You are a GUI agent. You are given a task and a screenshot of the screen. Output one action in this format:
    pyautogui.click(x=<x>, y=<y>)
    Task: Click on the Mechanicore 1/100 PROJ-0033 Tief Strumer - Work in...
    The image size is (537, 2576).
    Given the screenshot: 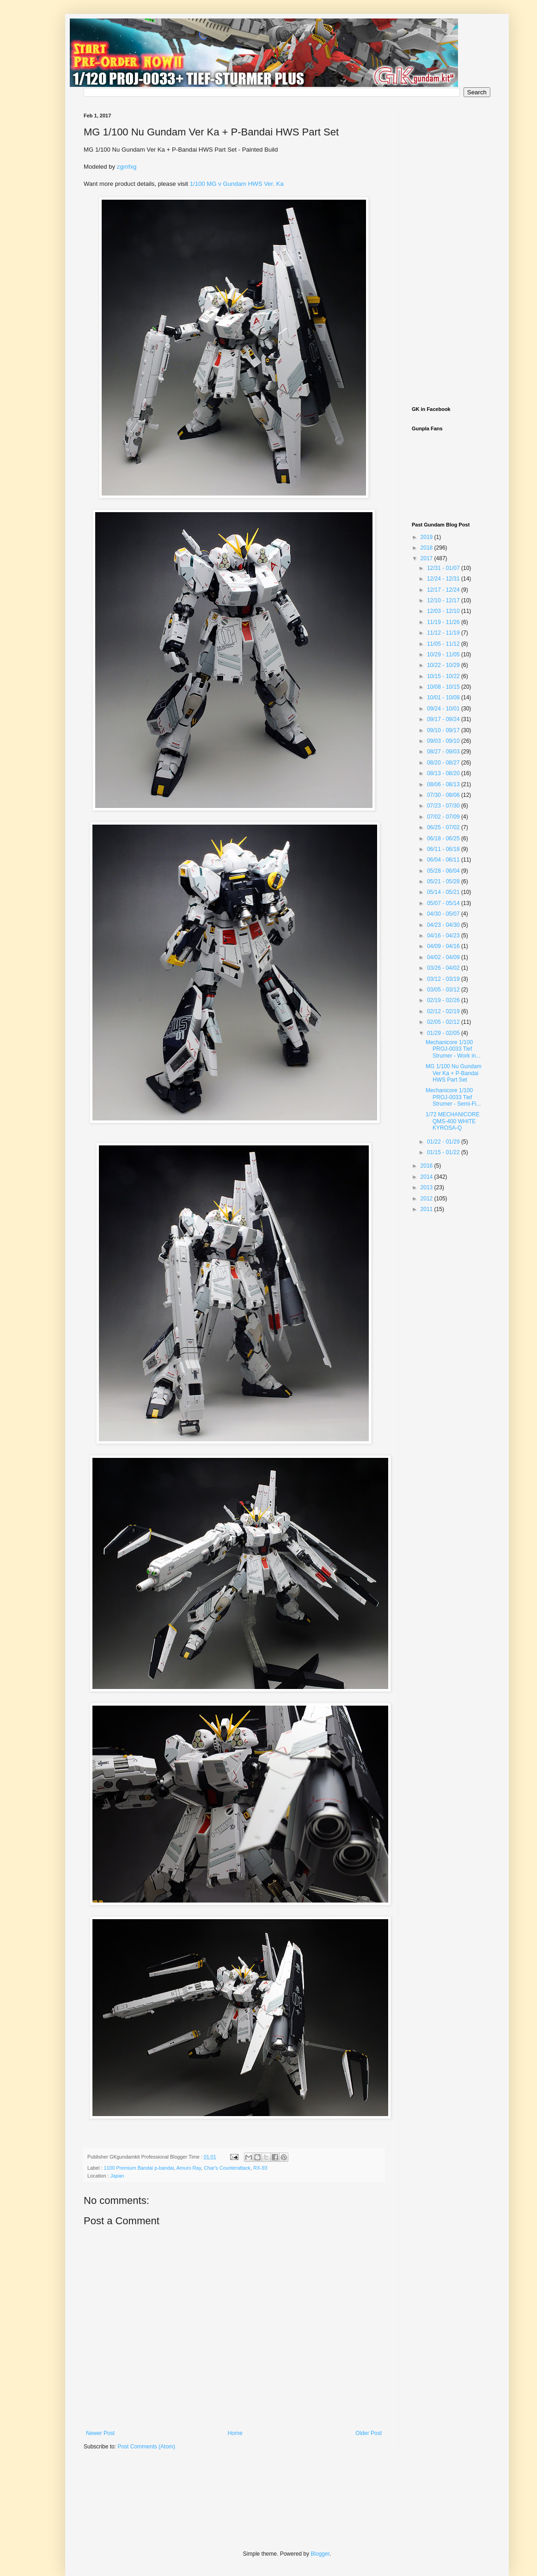 What is the action you would take?
    pyautogui.click(x=453, y=1049)
    